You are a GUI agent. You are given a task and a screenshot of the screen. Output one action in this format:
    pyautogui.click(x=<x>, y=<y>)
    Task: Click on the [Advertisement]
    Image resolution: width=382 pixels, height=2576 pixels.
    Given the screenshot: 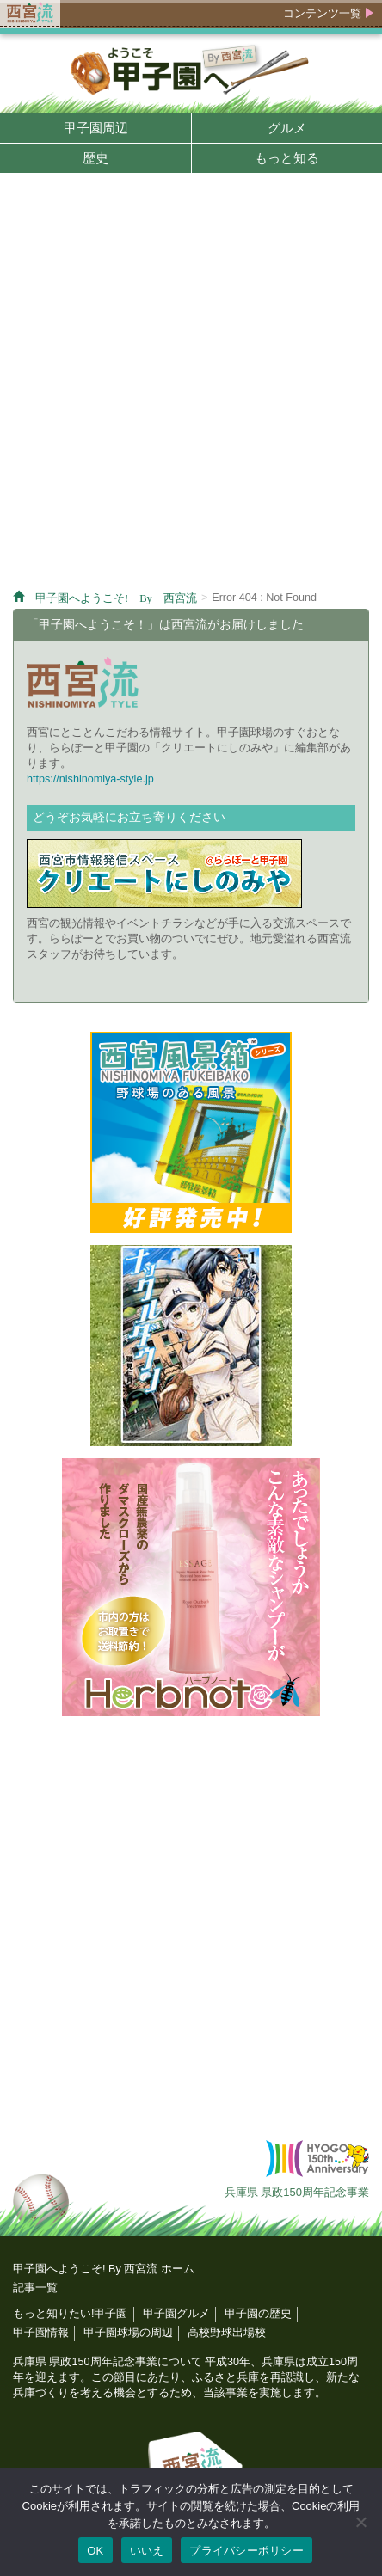 What is the action you would take?
    pyautogui.click(x=191, y=384)
    